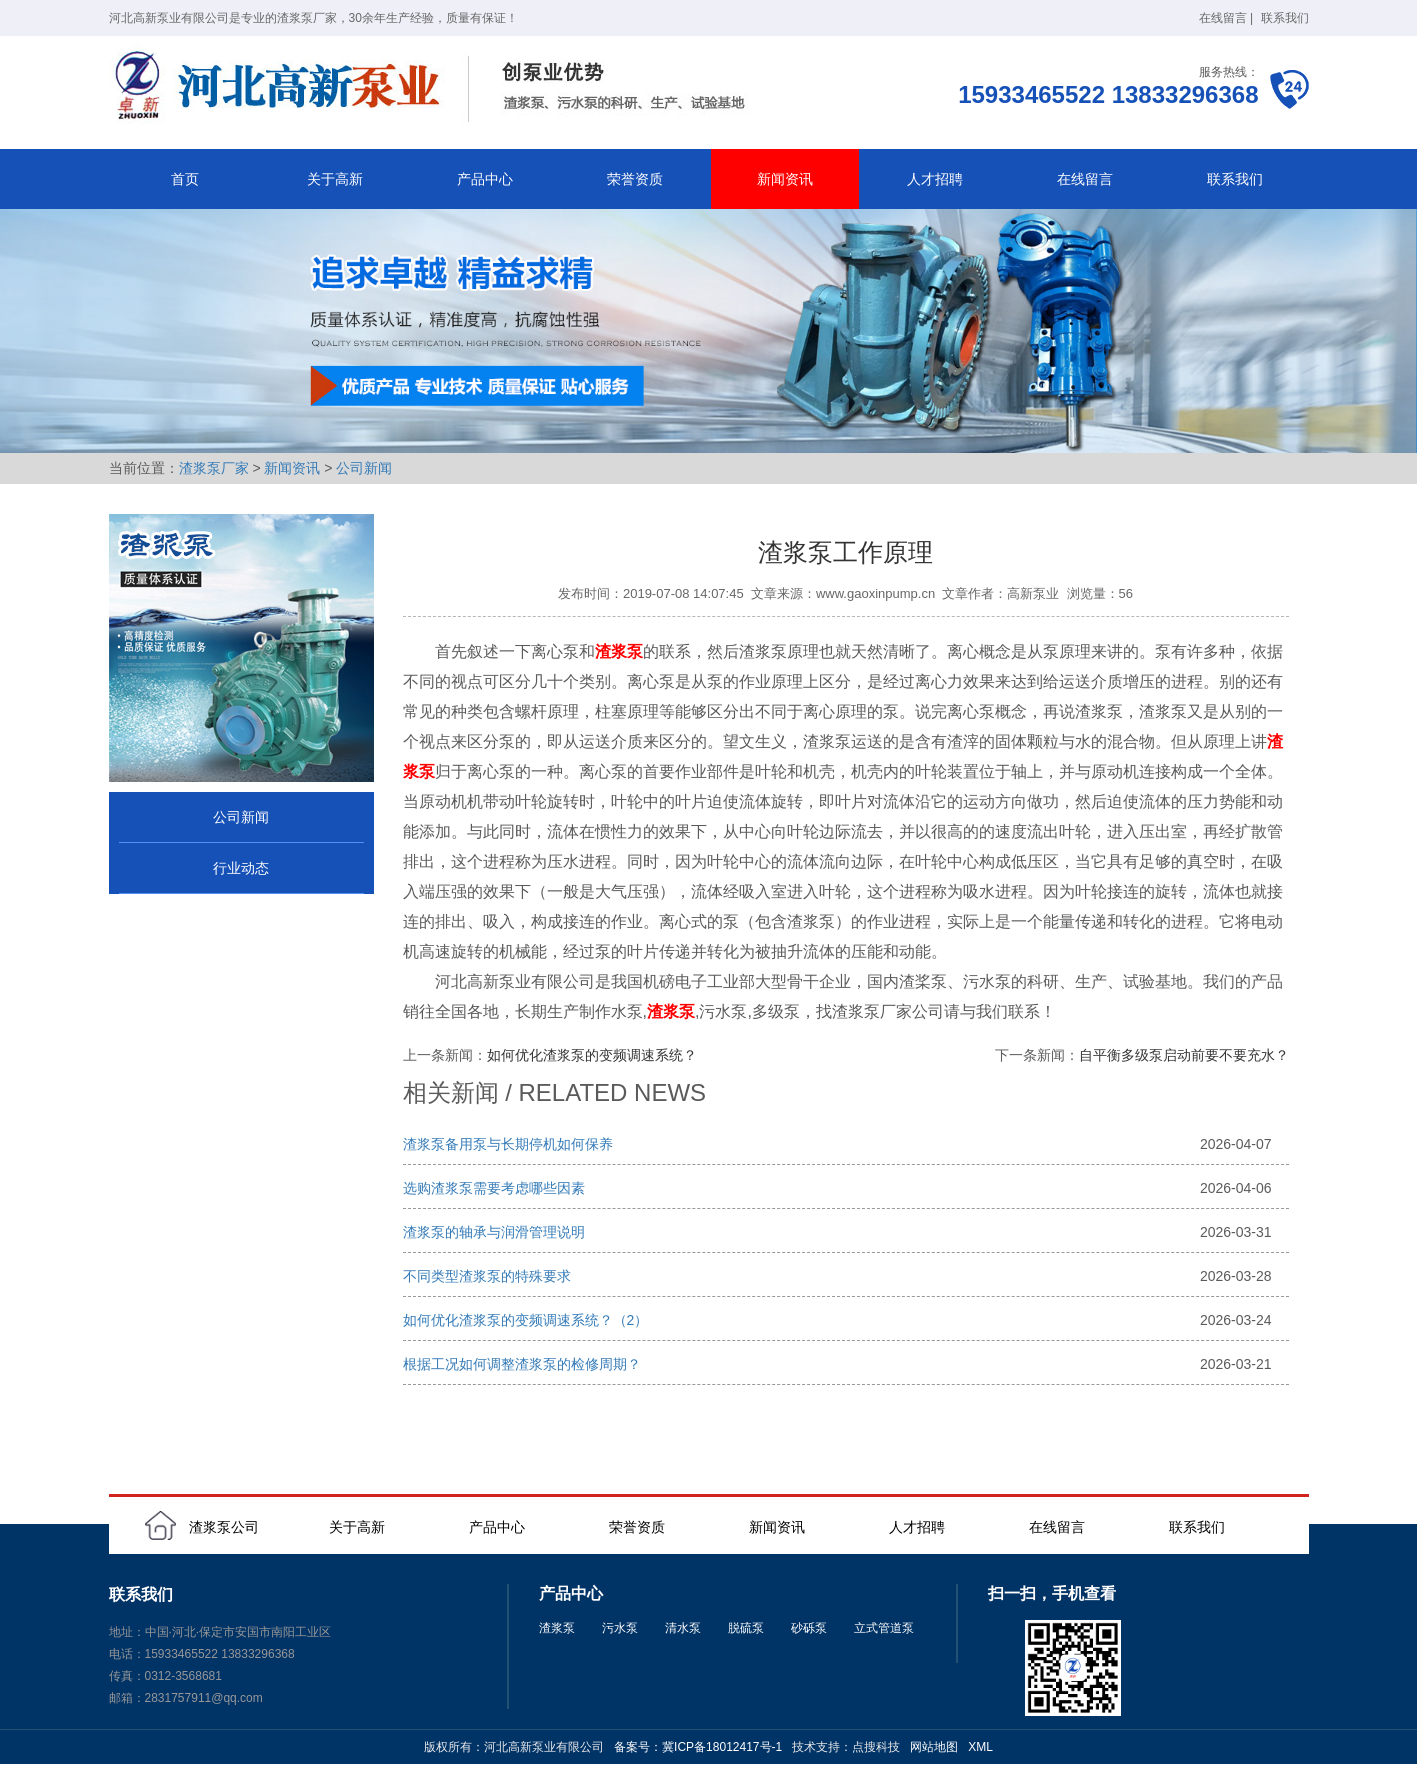  I want to click on 人才招聘, so click(935, 179).